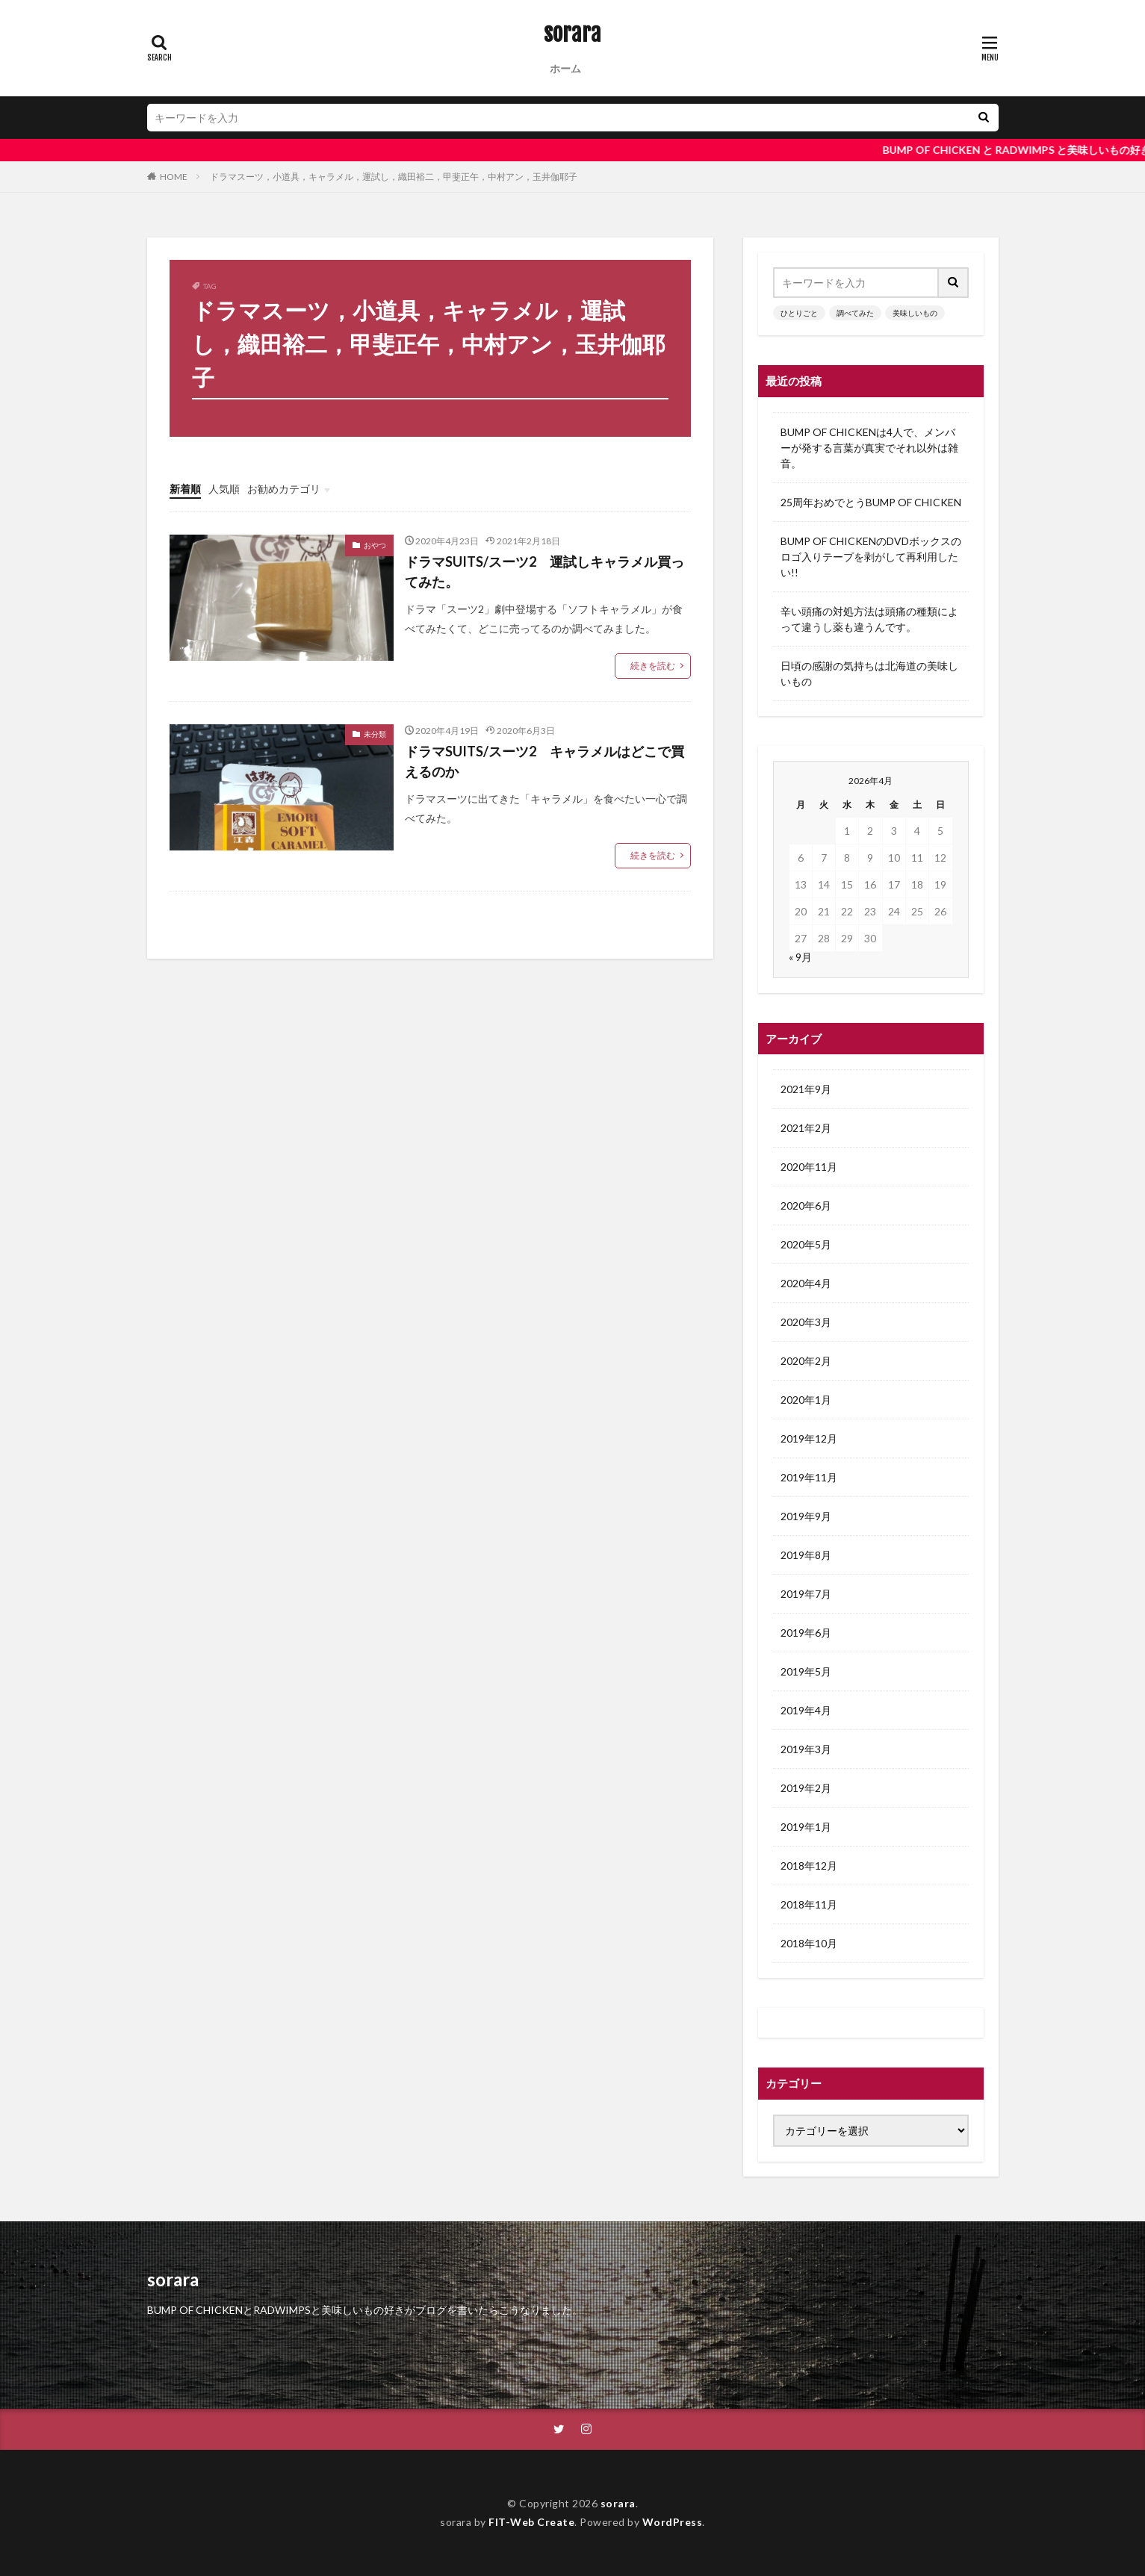 This screenshot has width=1145, height=2576. What do you see at coordinates (806, 1826) in the screenshot?
I see `2019年1月` at bounding box center [806, 1826].